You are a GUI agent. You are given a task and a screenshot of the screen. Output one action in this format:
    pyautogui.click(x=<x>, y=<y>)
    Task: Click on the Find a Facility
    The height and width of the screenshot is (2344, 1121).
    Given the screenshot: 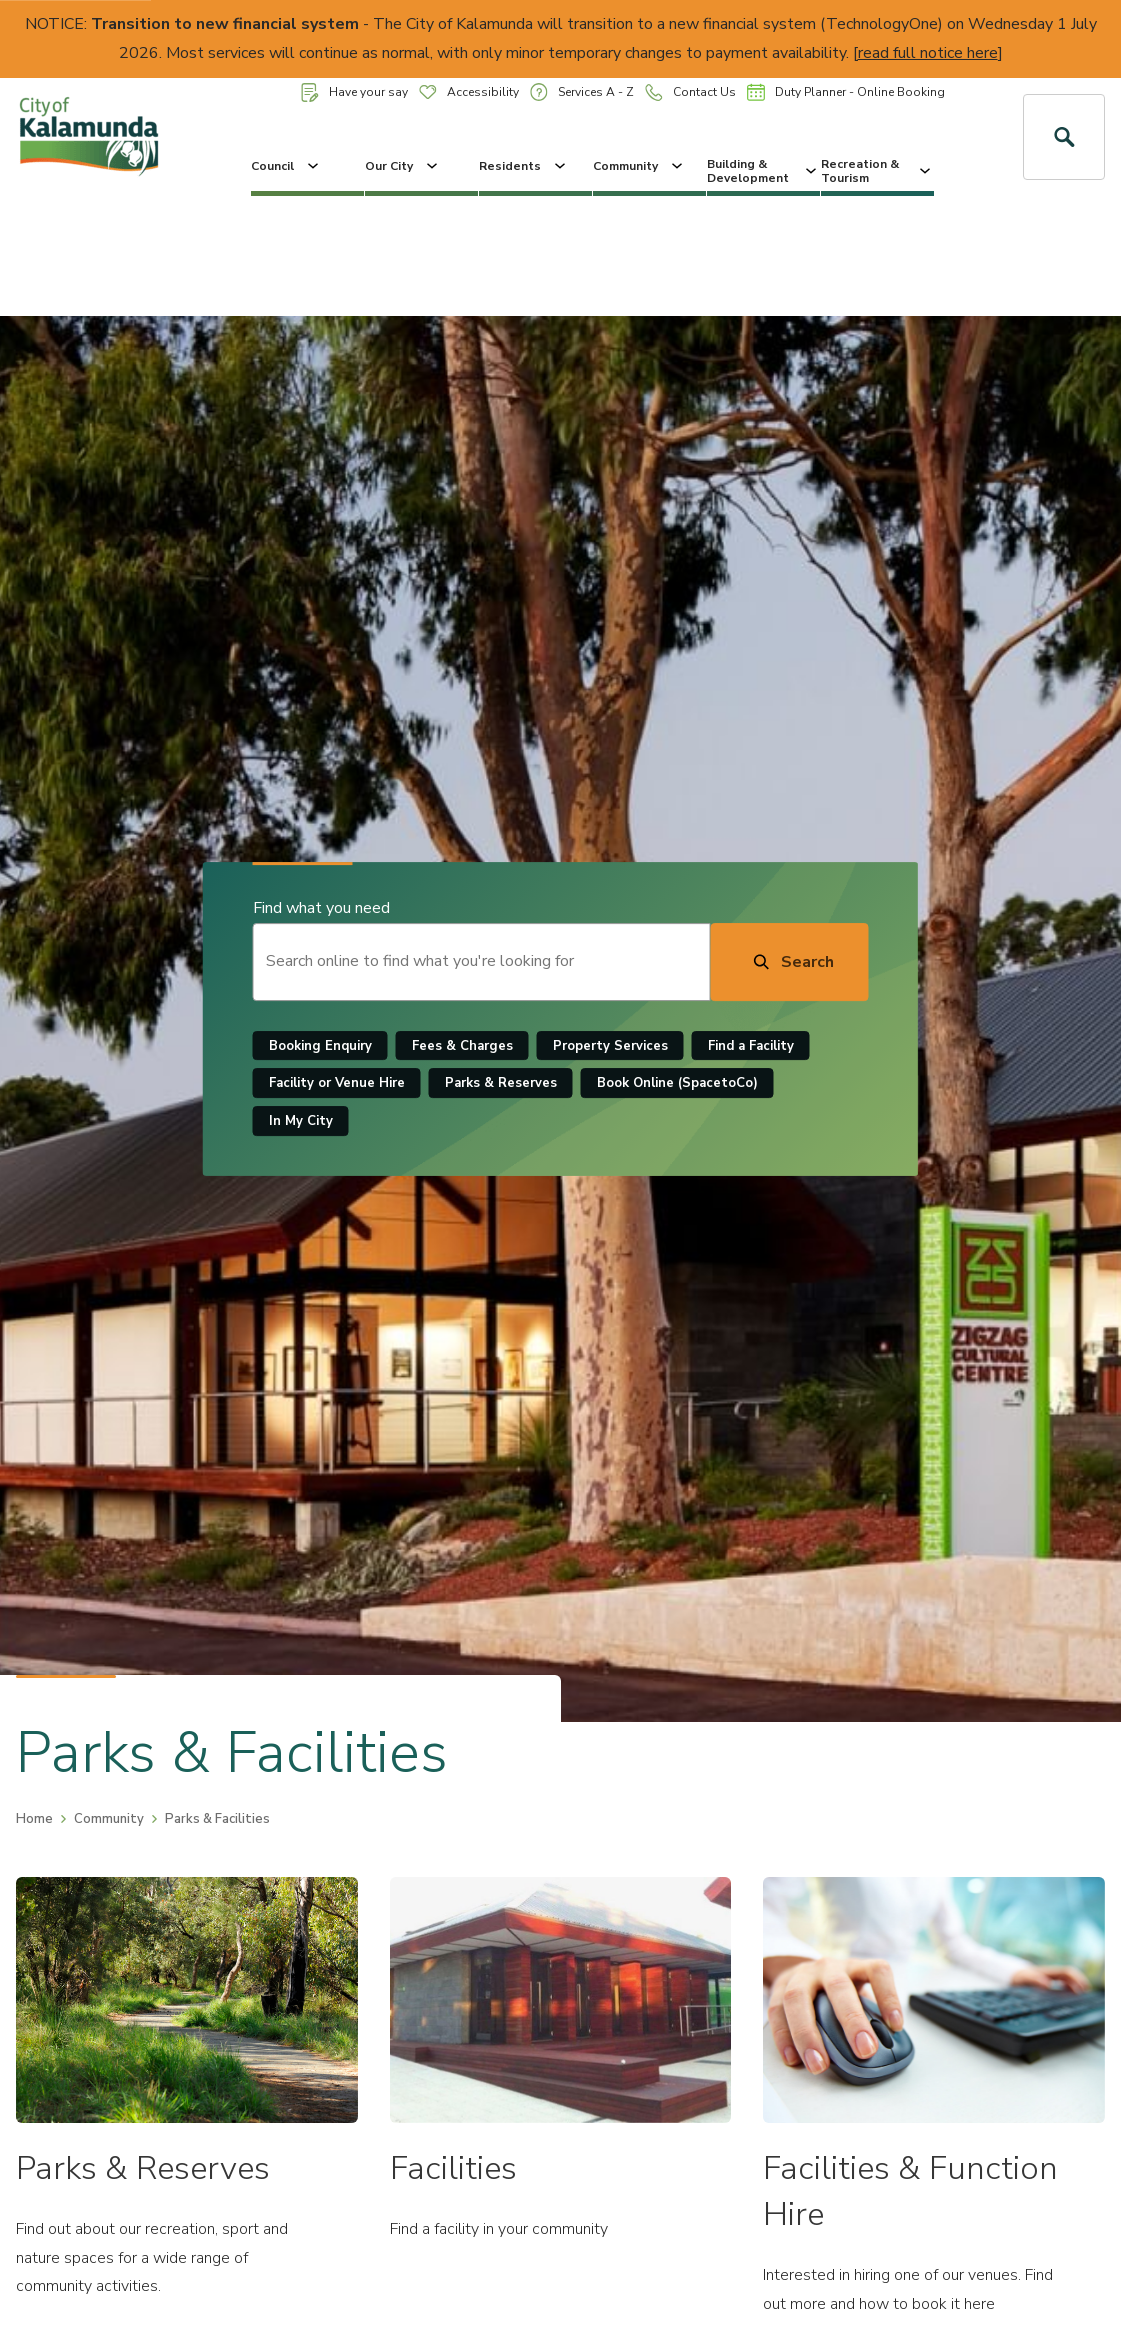 What is the action you would take?
    pyautogui.click(x=751, y=1046)
    